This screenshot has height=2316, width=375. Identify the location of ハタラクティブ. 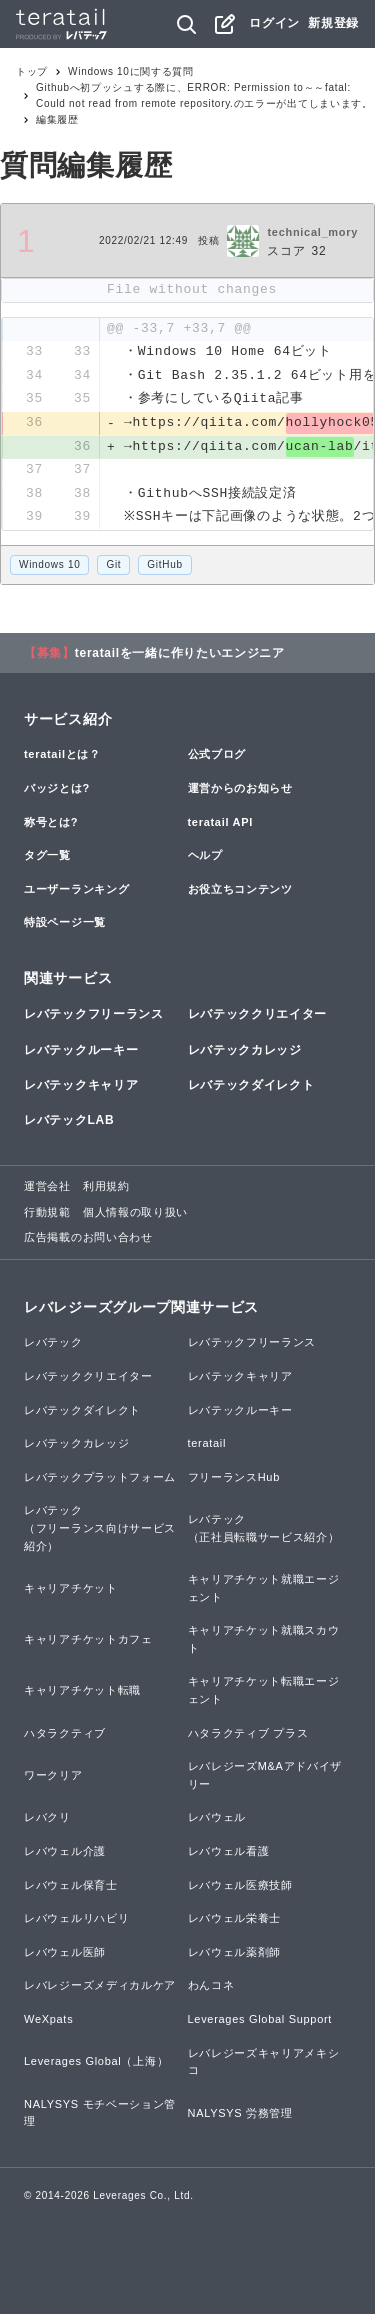
(65, 1735).